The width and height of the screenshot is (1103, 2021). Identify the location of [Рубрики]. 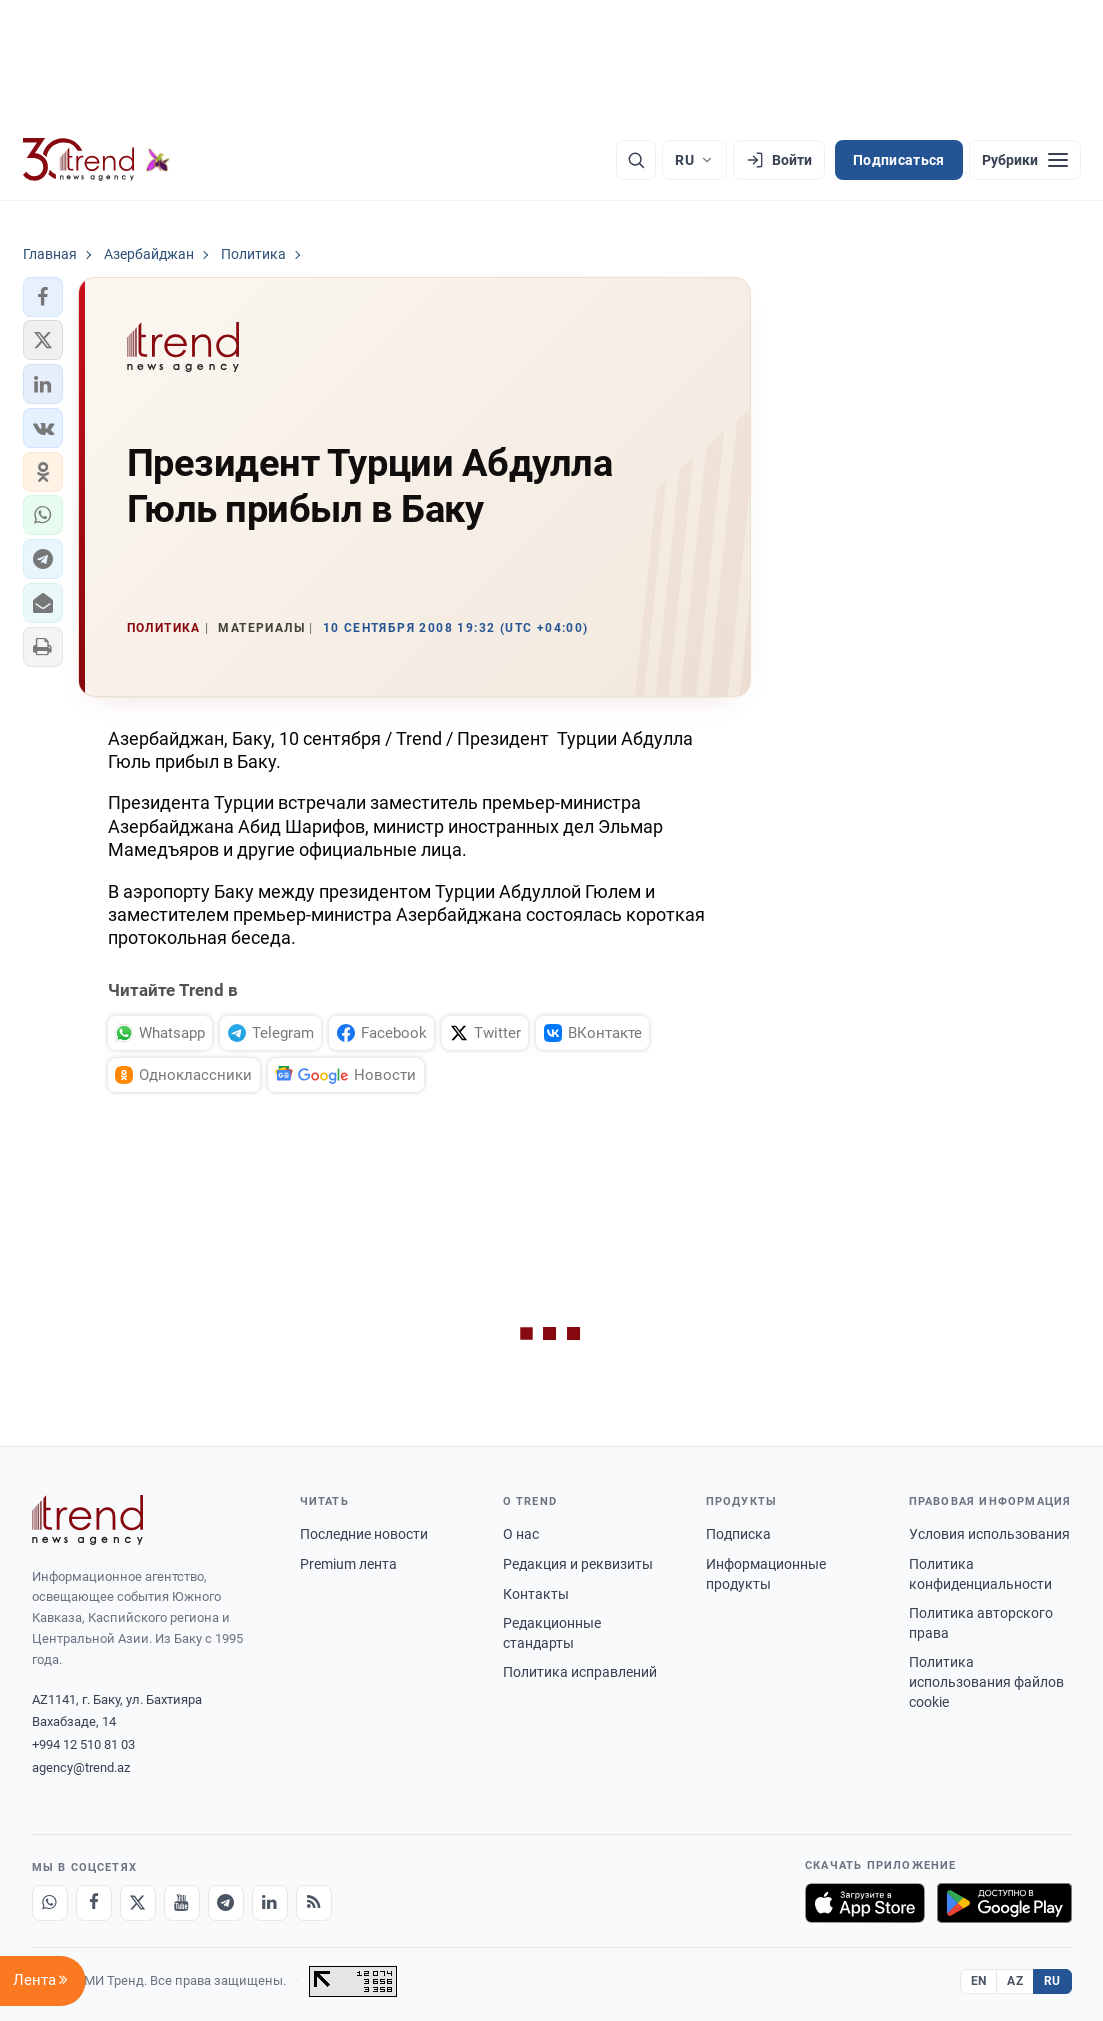
(1025, 160).